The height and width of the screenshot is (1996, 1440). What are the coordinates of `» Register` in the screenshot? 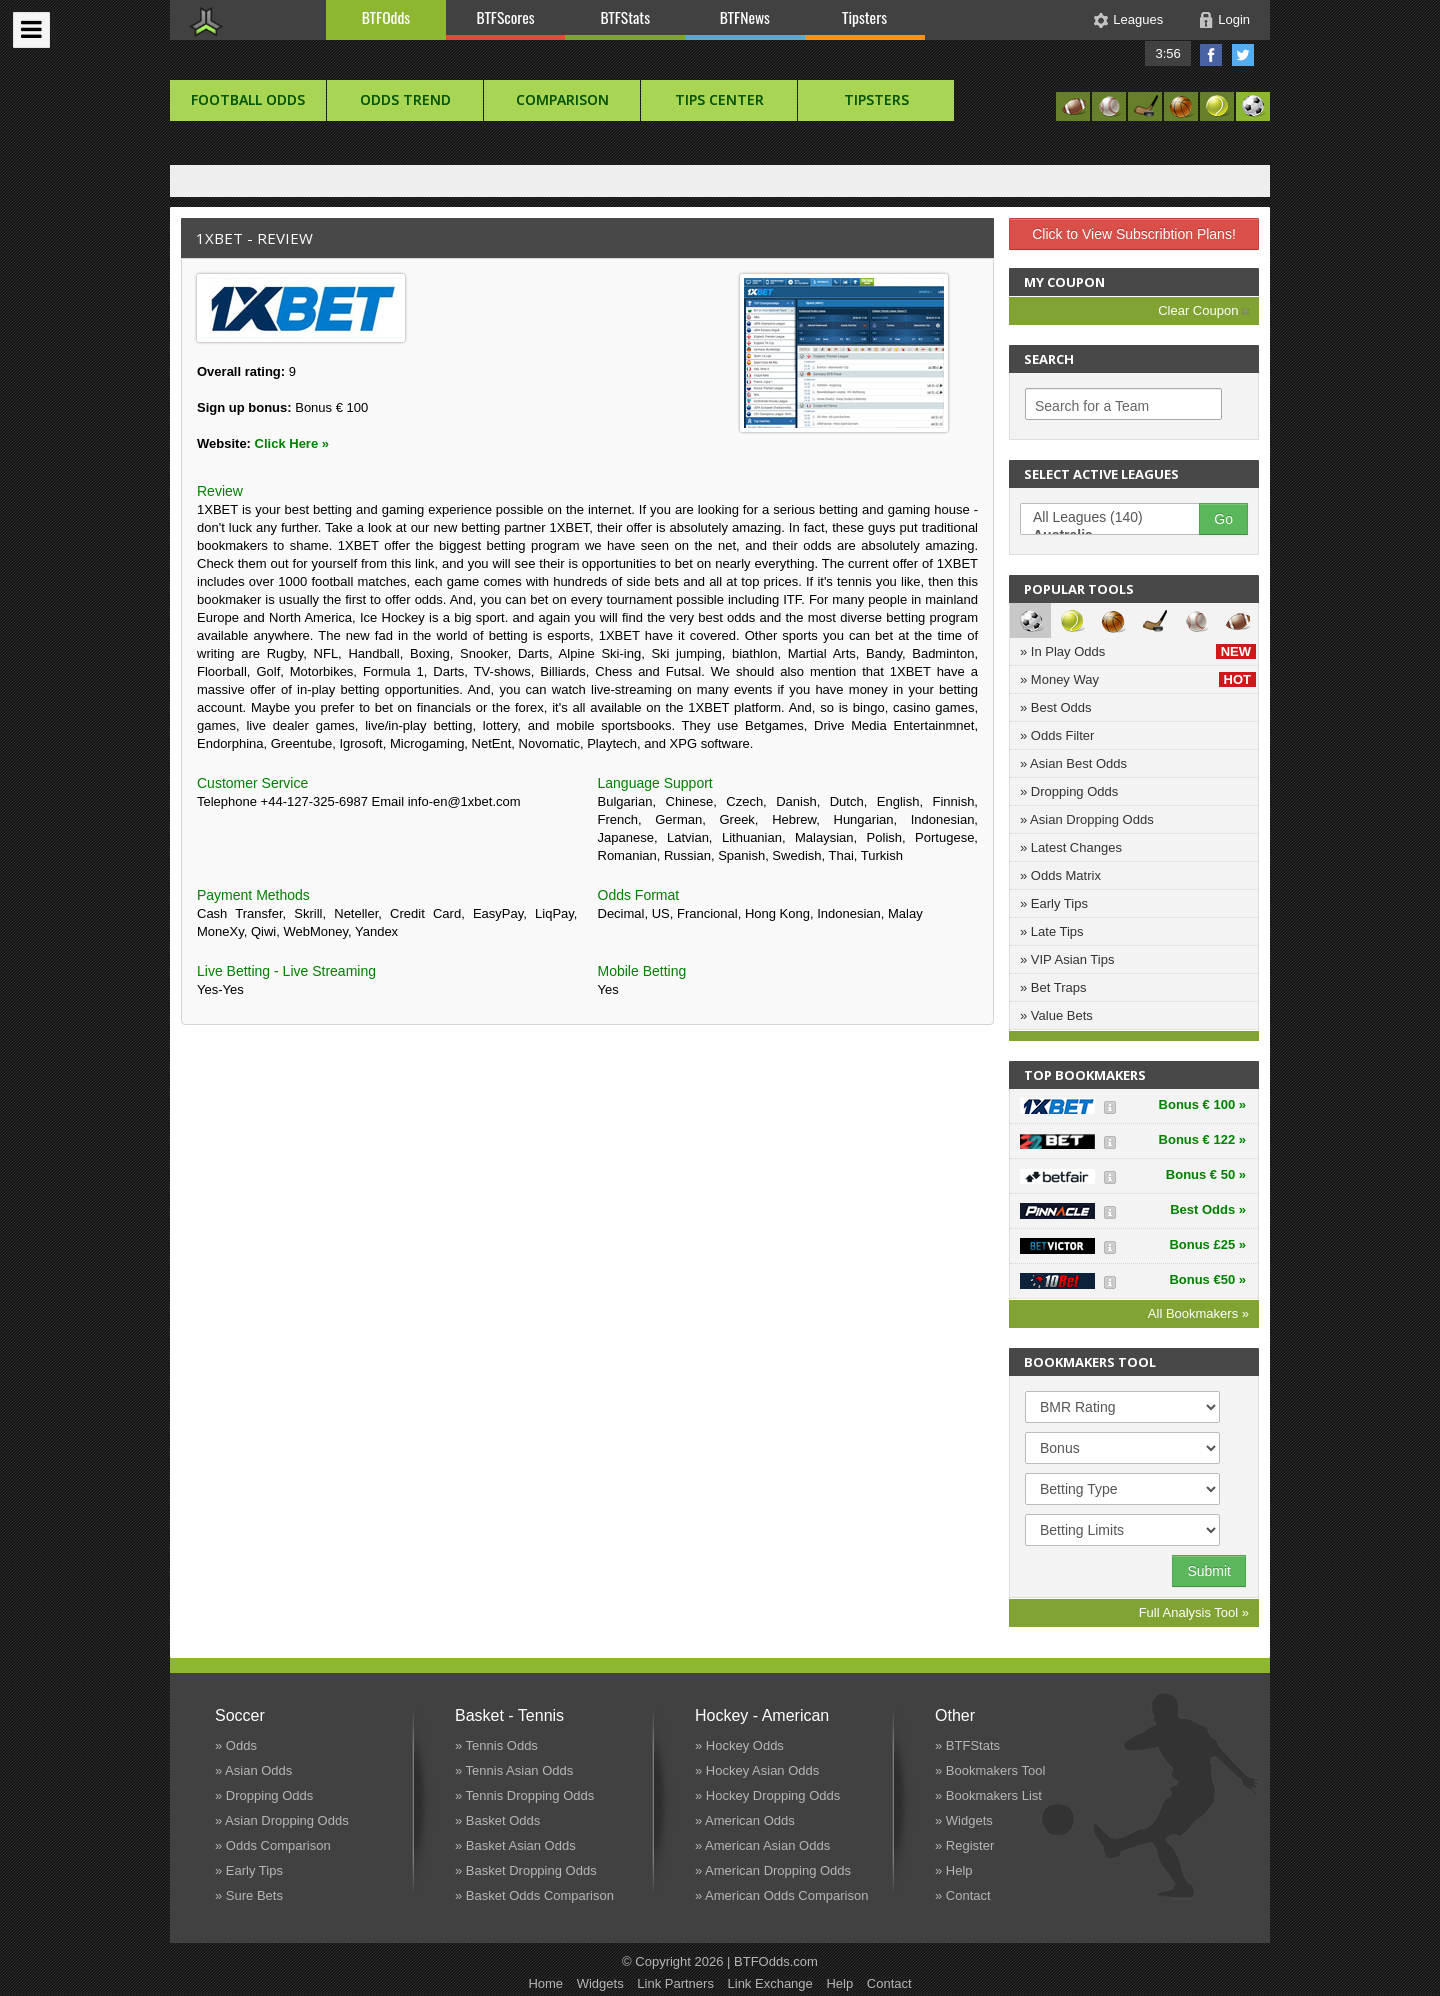 It's located at (964, 1845).